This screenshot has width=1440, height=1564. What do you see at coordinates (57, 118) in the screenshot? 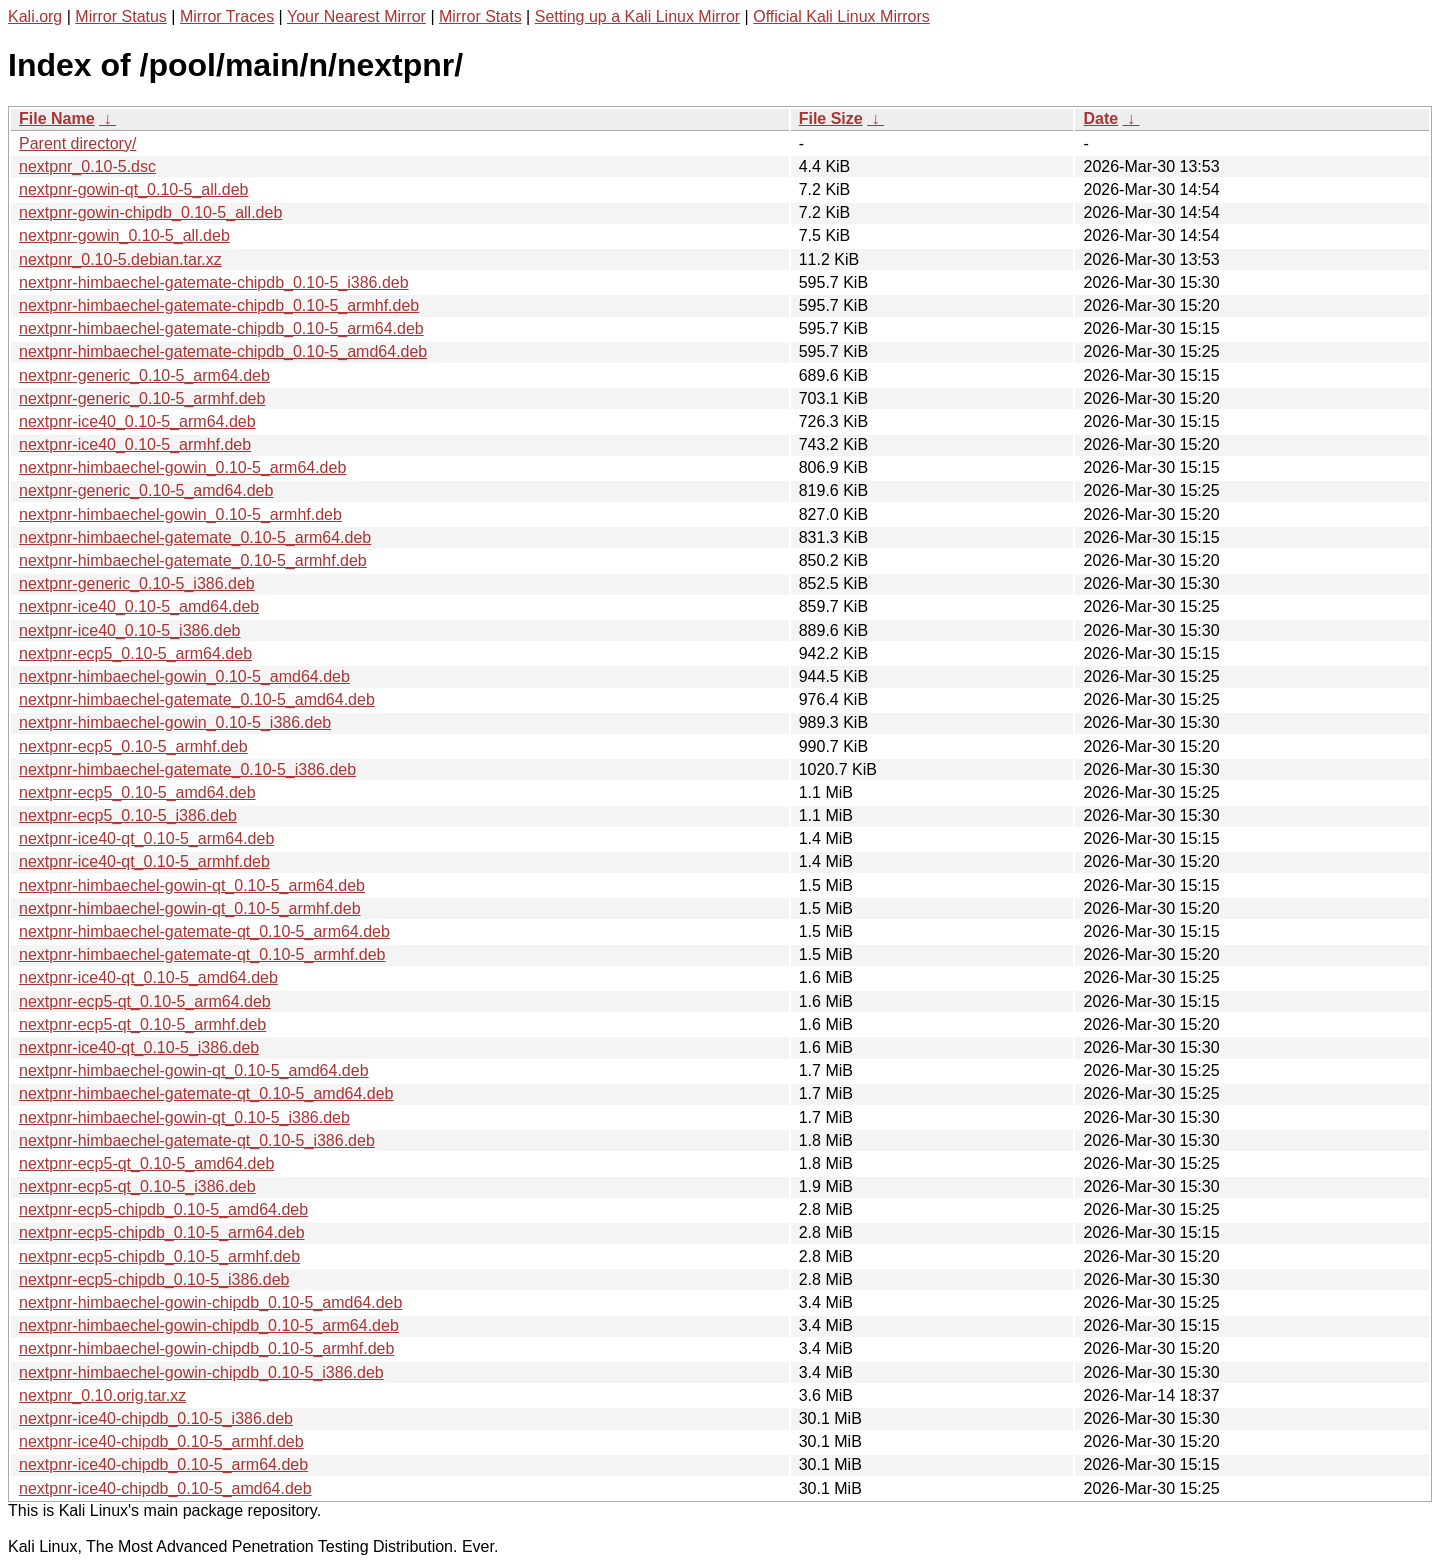
I see `File Name` at bounding box center [57, 118].